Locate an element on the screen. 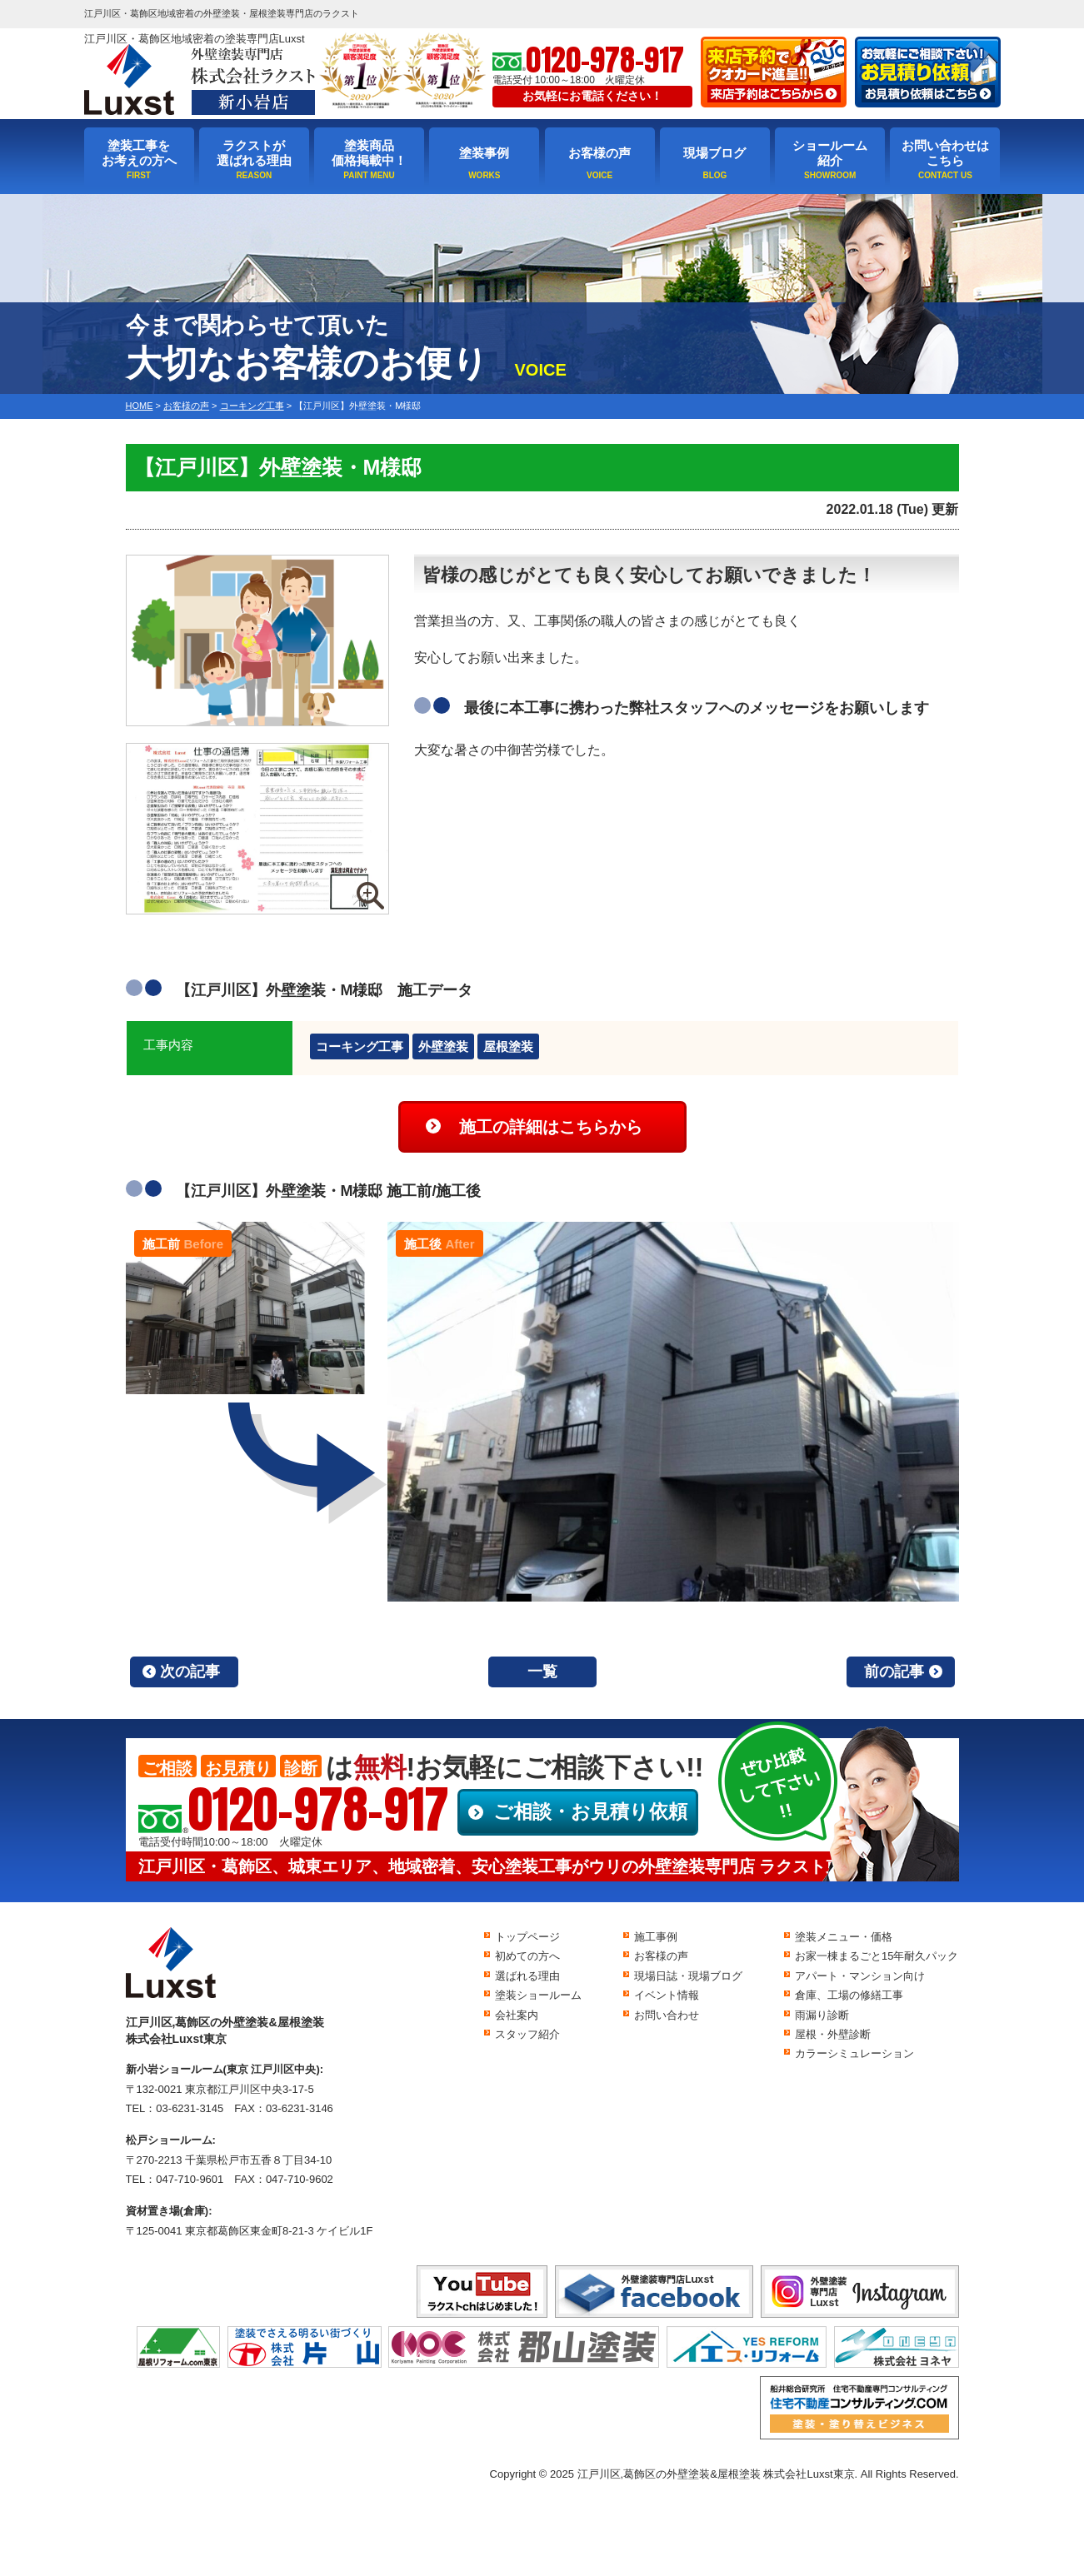  カラーシミュレーション is located at coordinates (854, 2053).